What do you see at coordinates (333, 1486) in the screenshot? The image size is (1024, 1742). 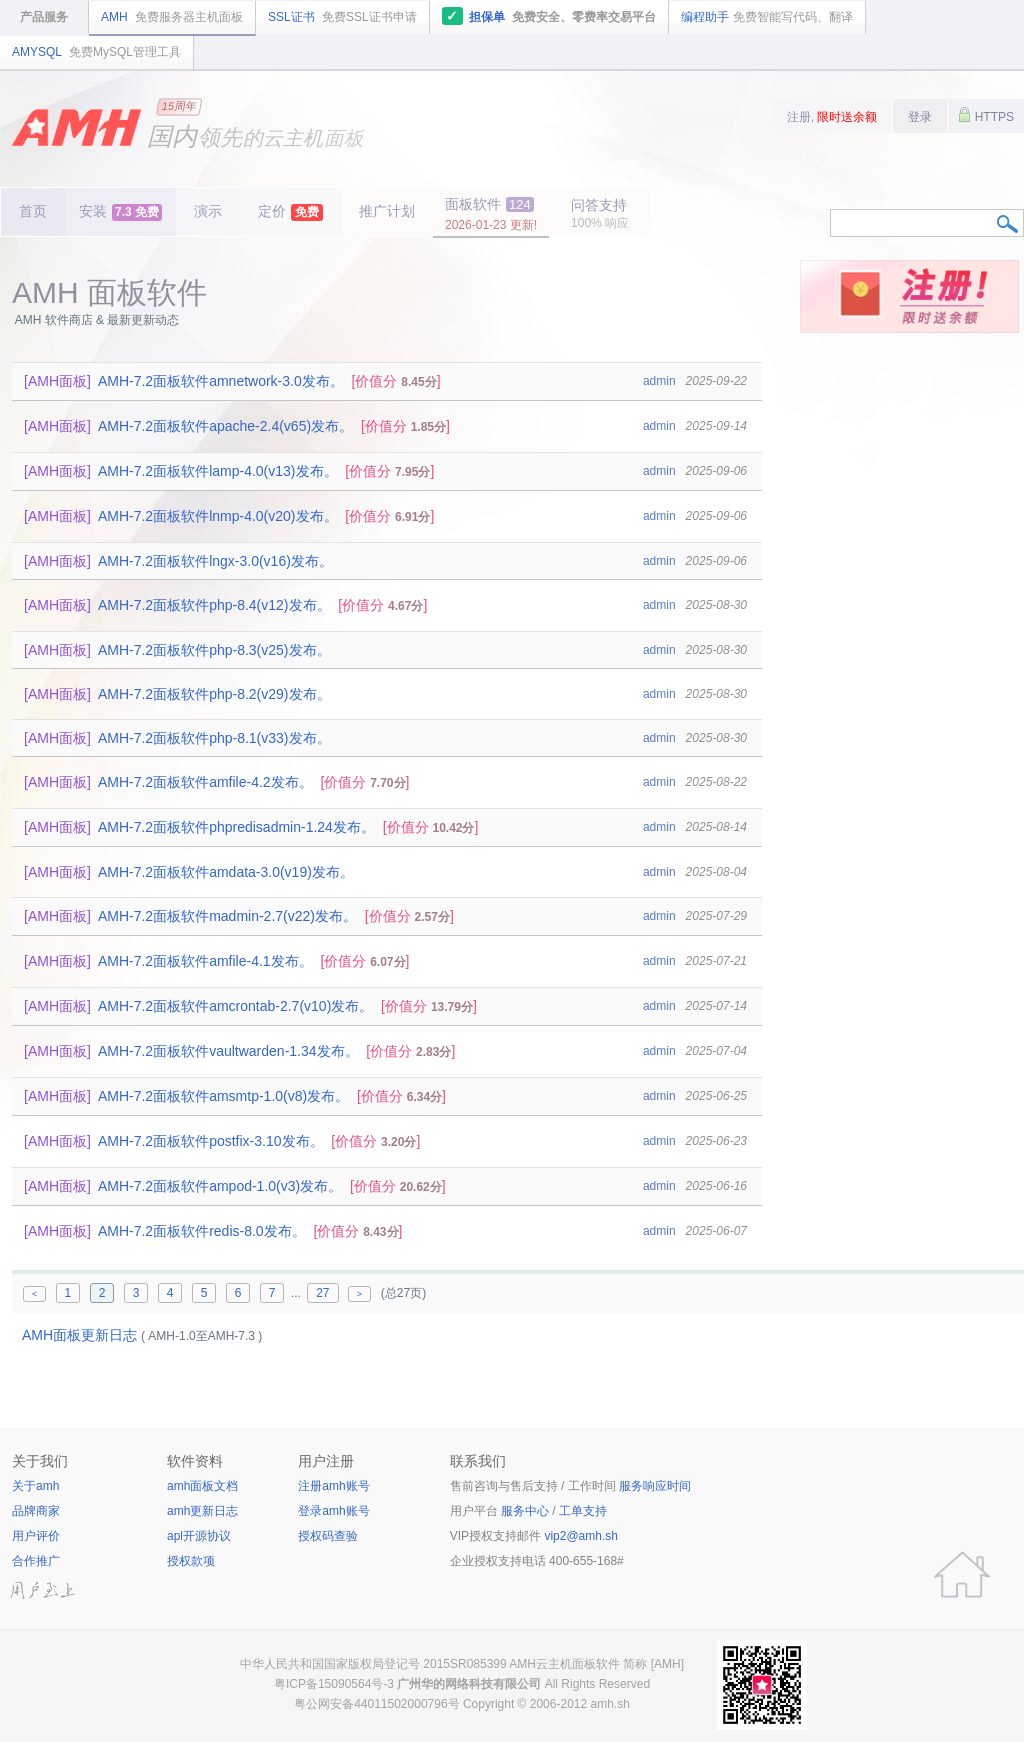 I see `注册amh账号` at bounding box center [333, 1486].